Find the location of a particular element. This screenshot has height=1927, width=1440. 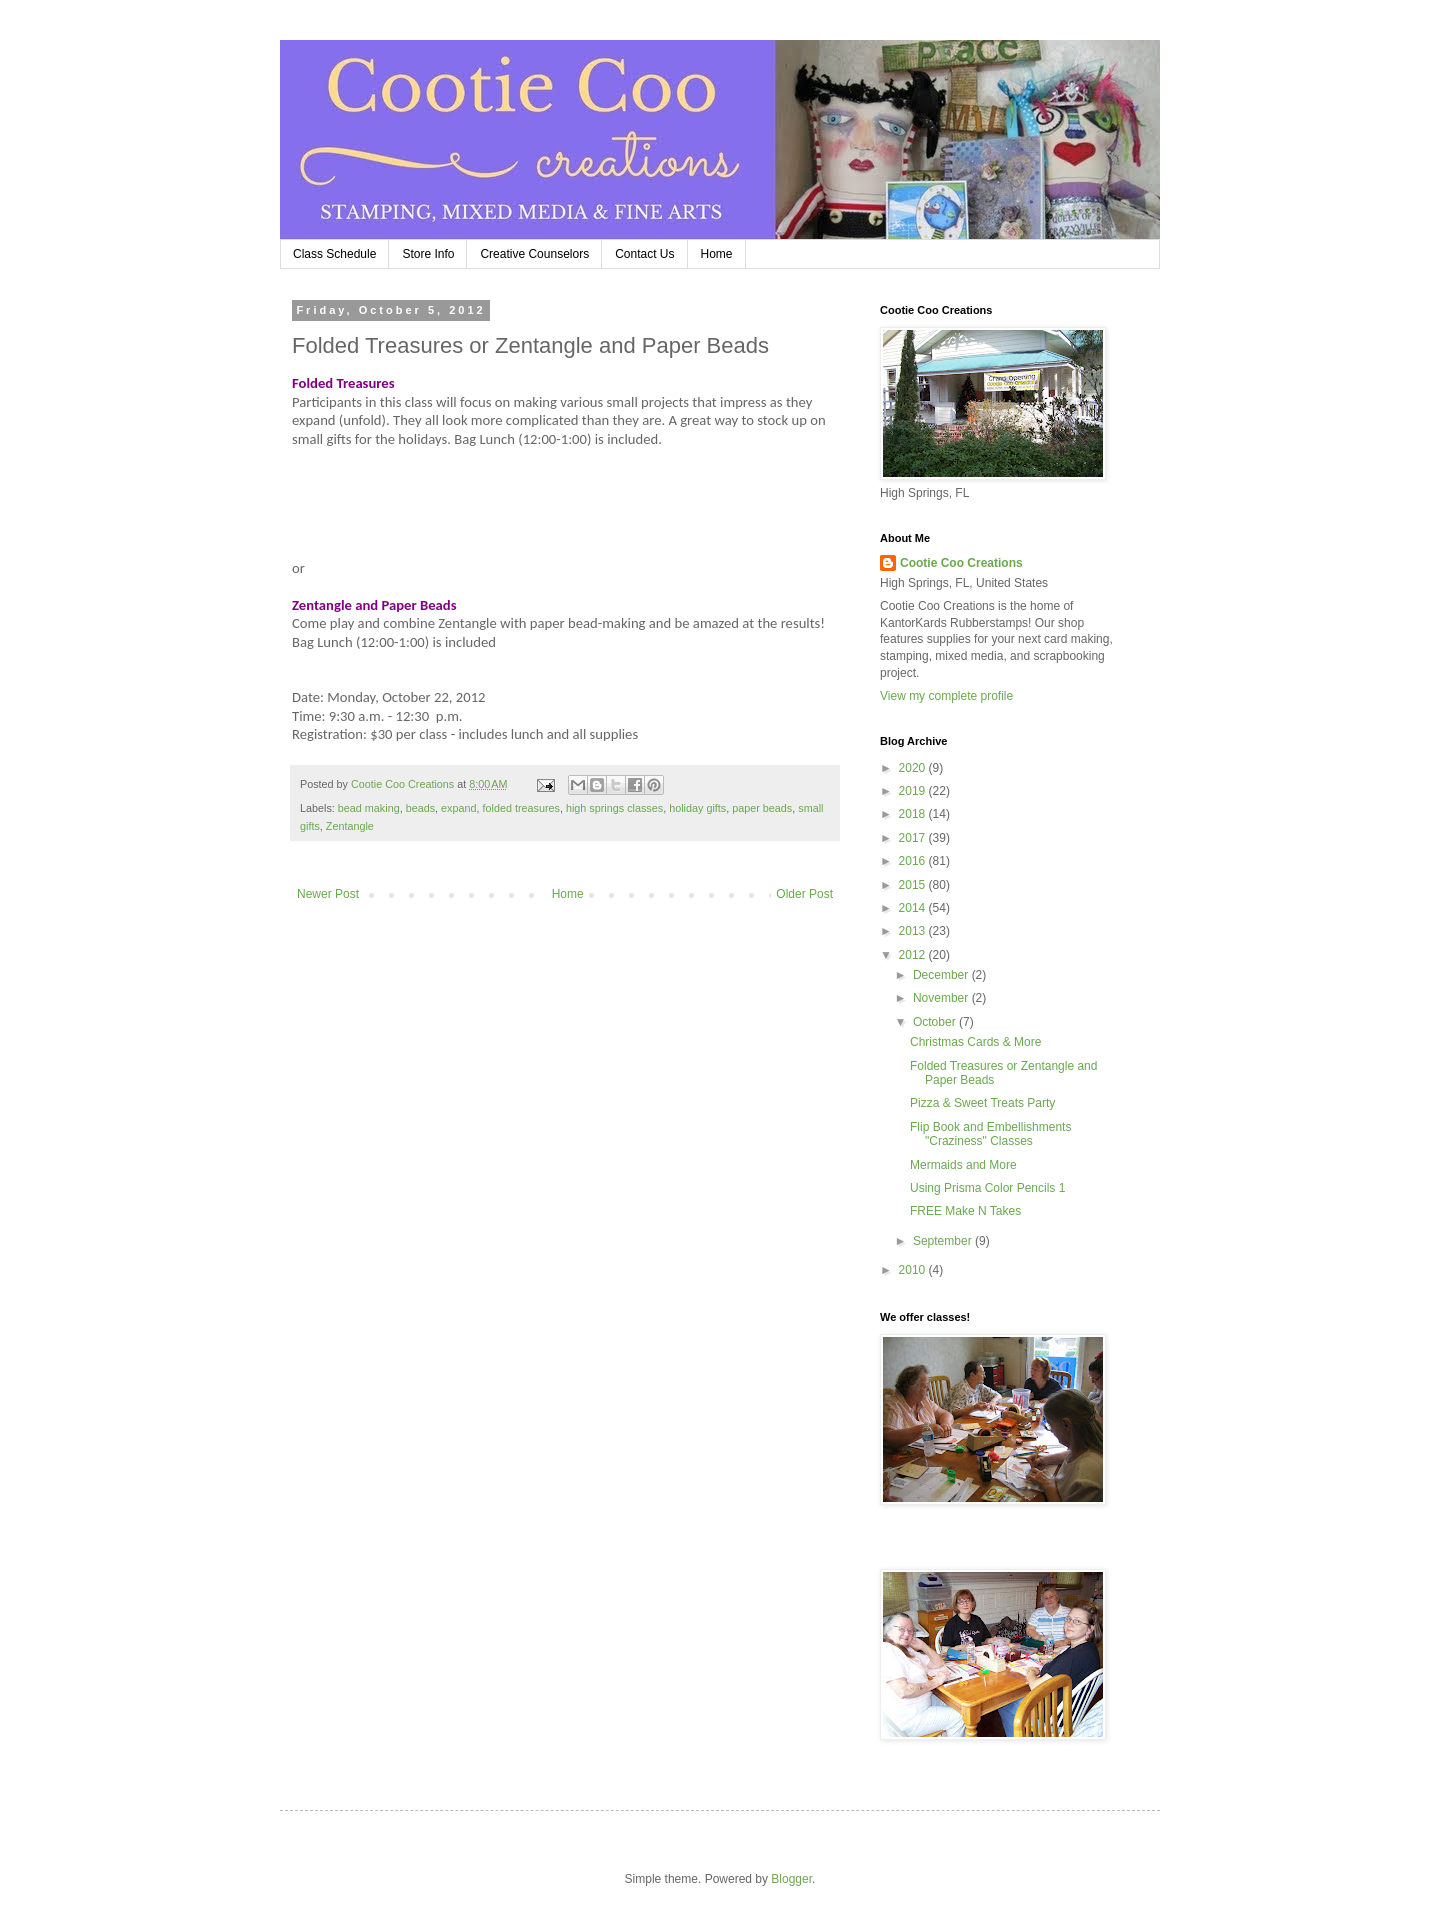

December is located at coordinates (942, 975).